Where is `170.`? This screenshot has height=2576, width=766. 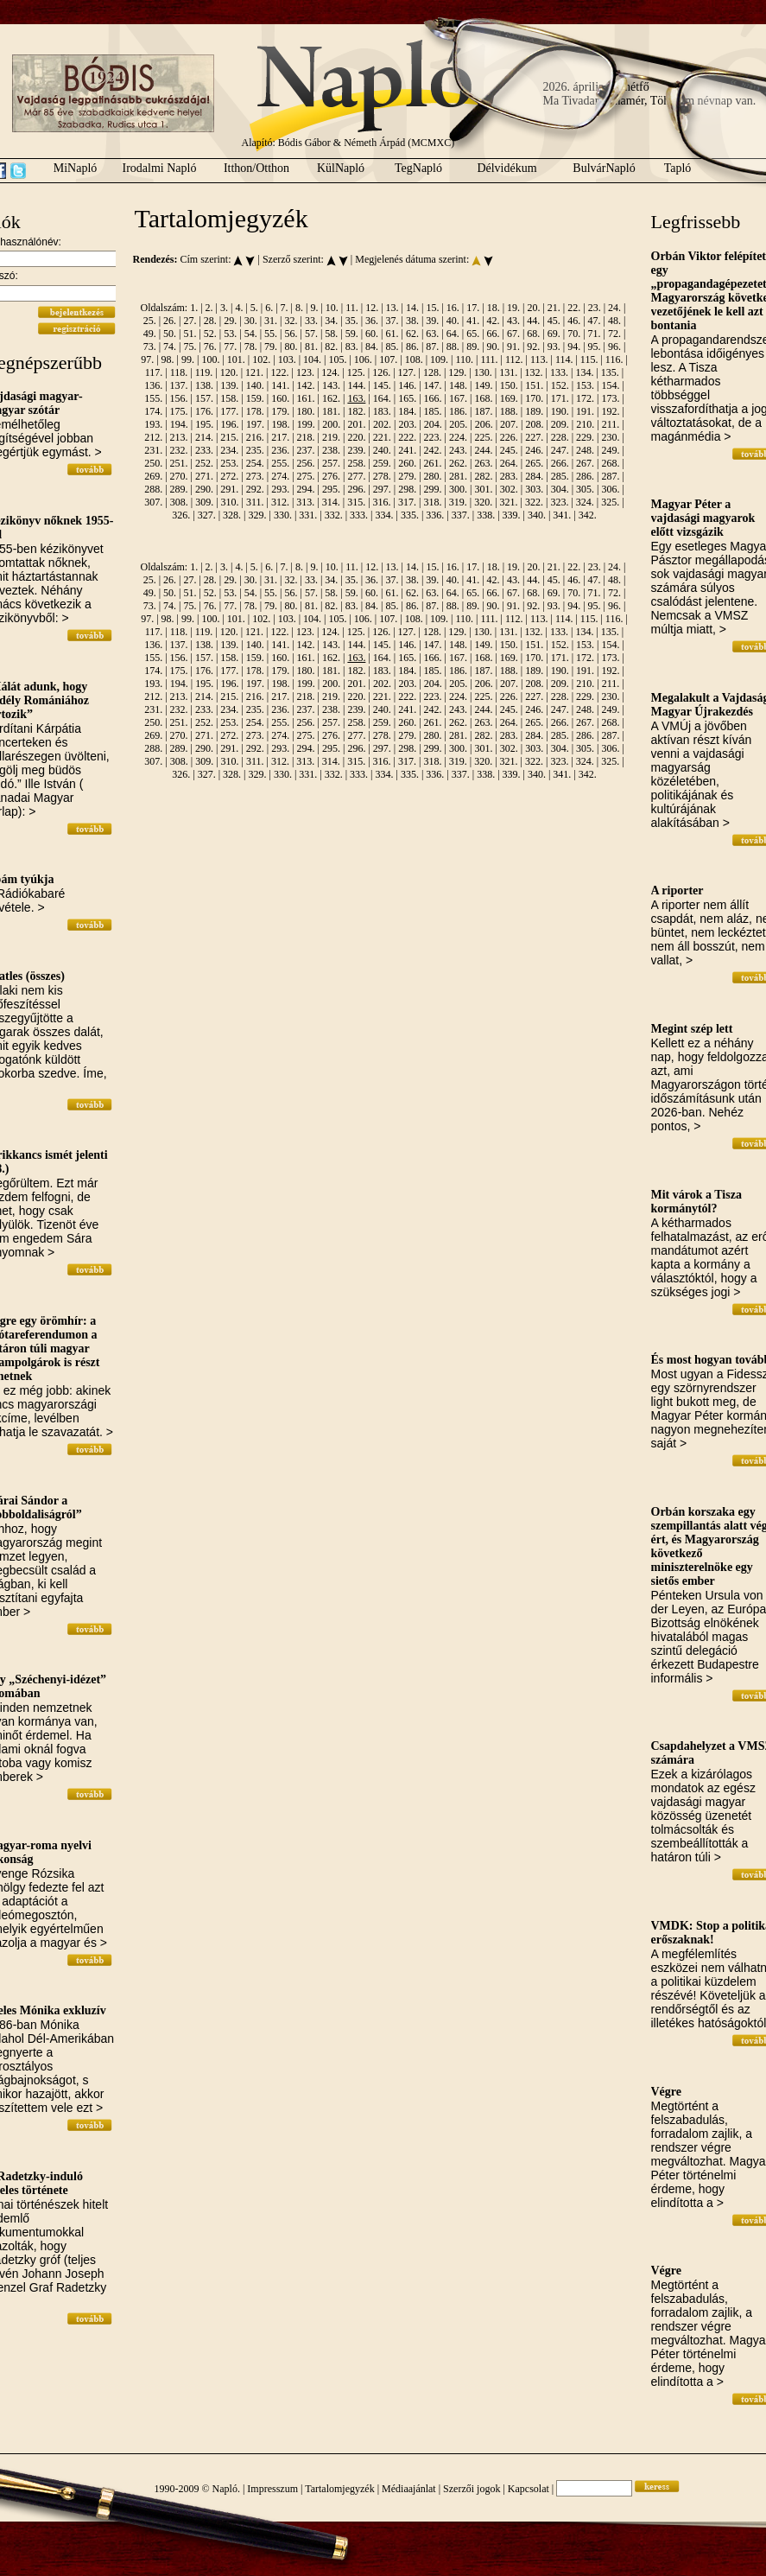
170. is located at coordinates (534, 398).